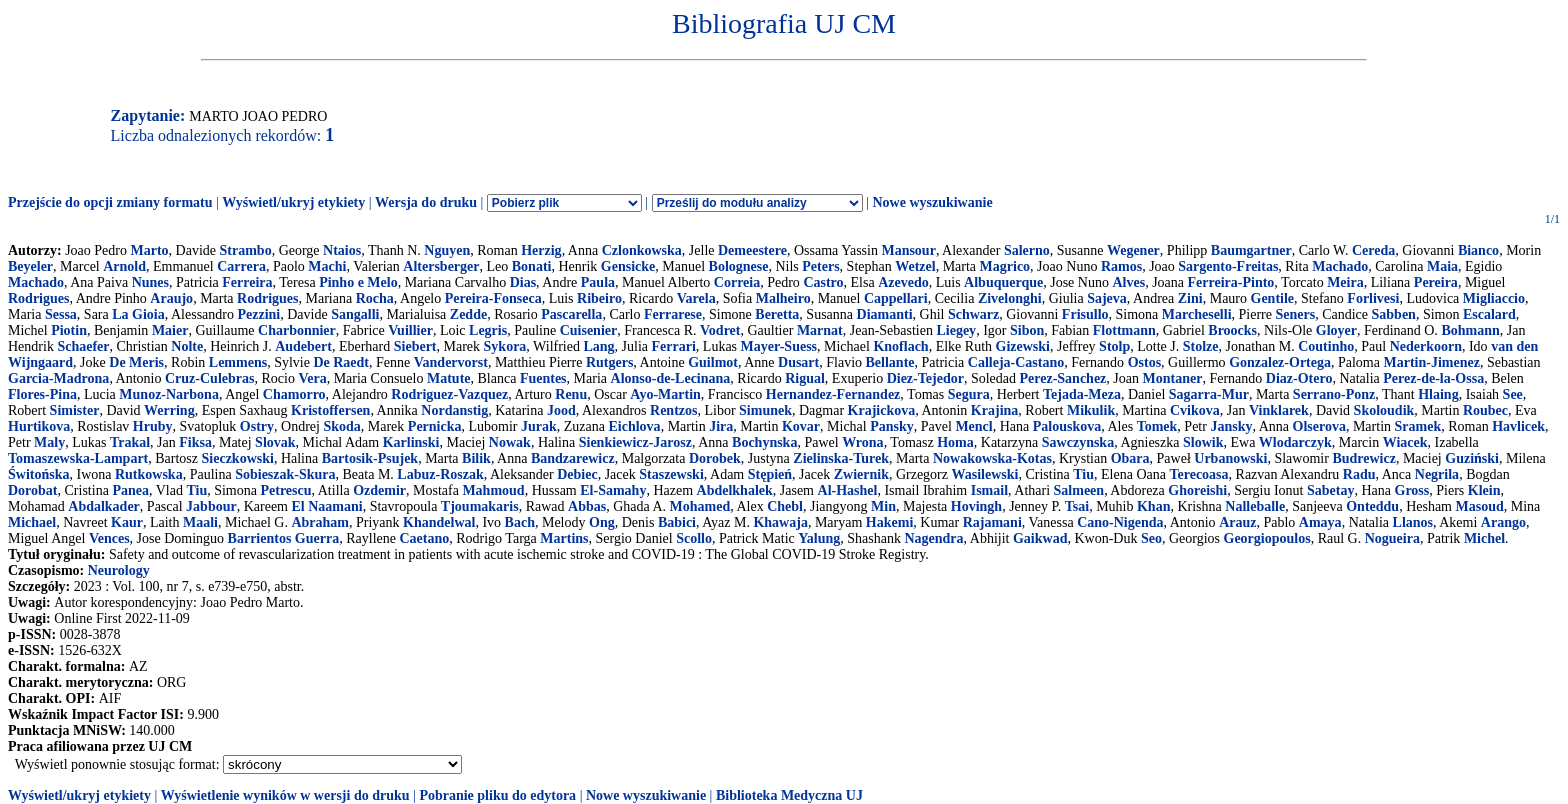 This screenshot has height=804, width=1568. I want to click on Wersja do druku, so click(426, 202).